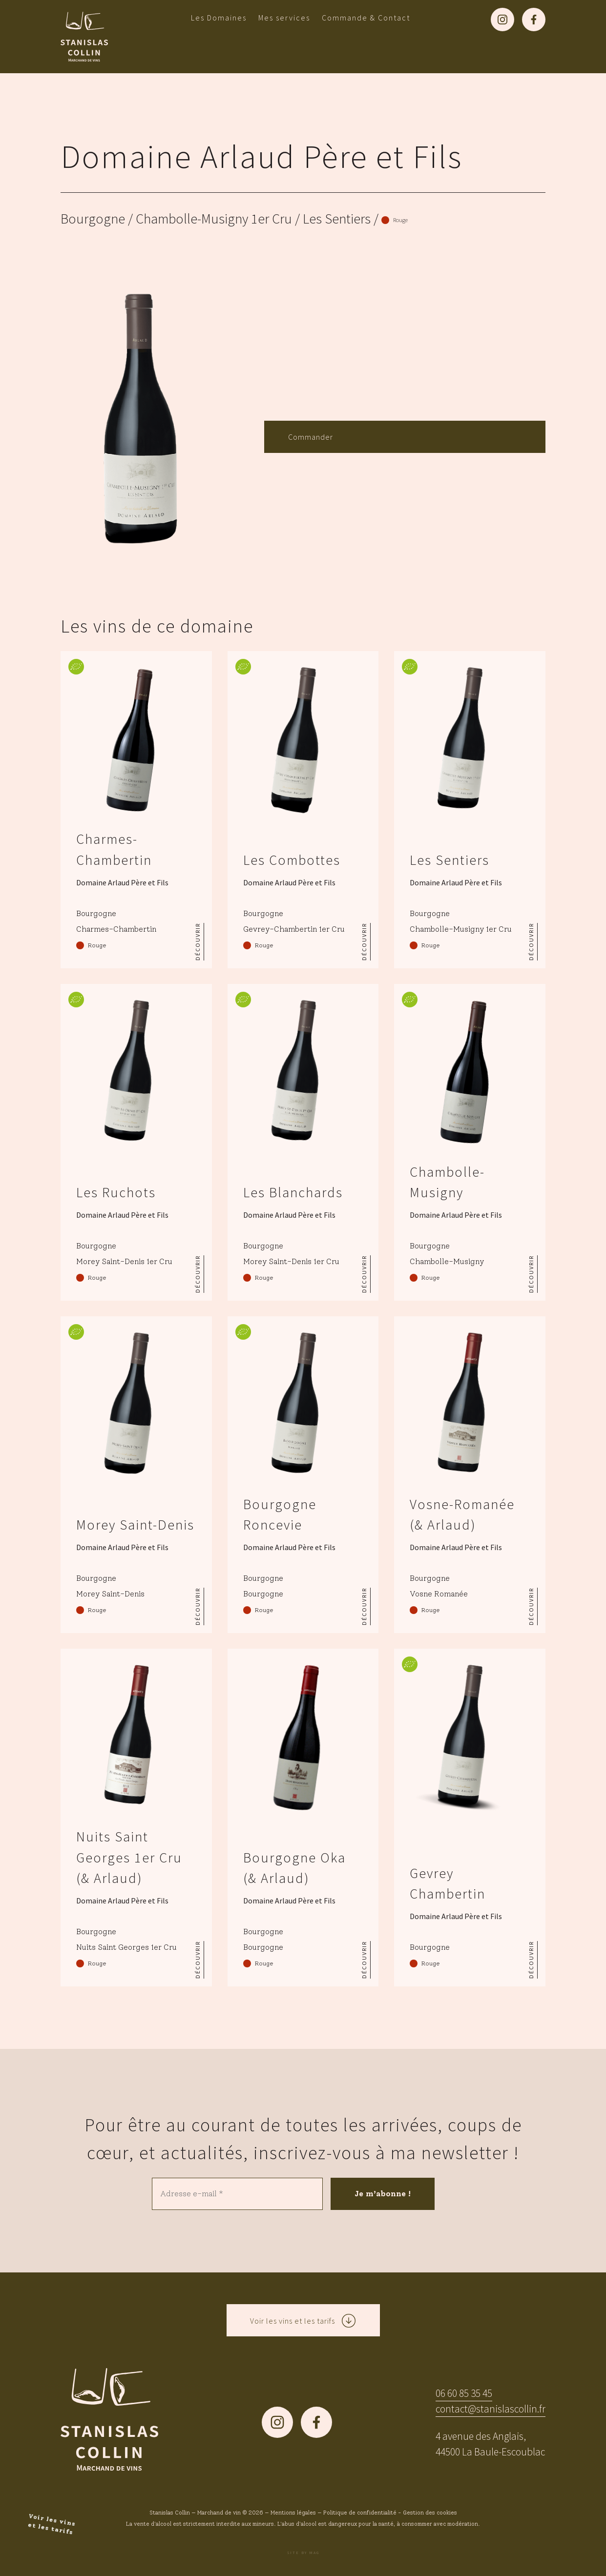  Describe the element at coordinates (430, 2512) in the screenshot. I see `Gestion des cookies` at that location.